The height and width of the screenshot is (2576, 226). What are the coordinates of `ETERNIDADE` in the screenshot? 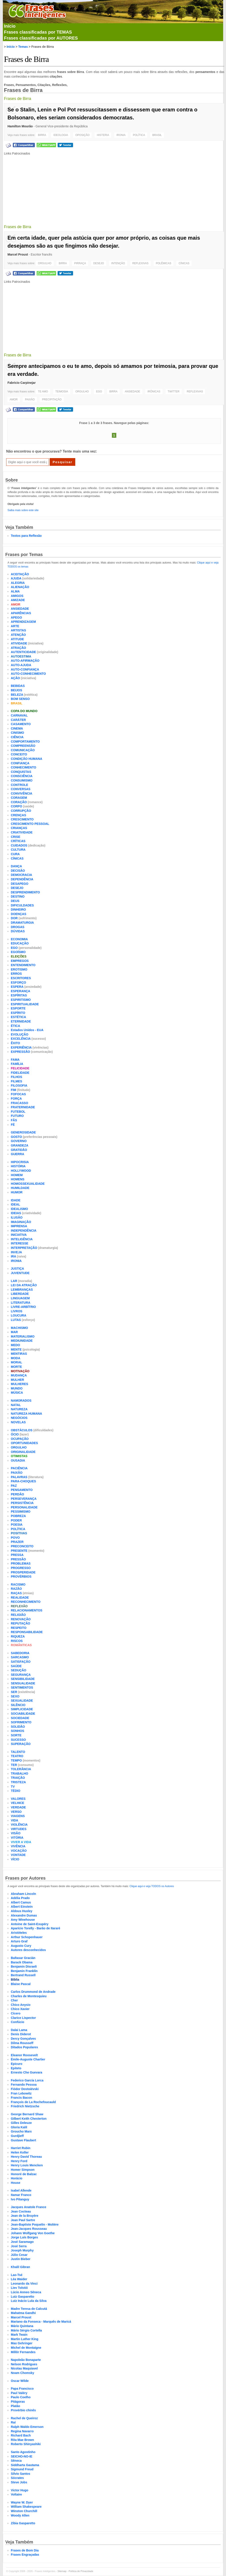 It's located at (21, 1021).